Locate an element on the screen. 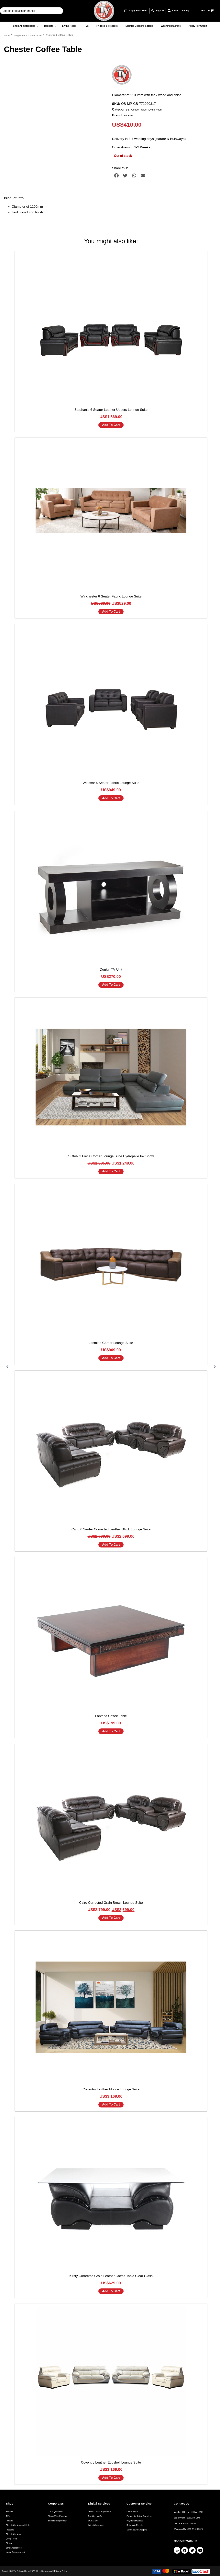 The height and width of the screenshot is (2576, 220). Cairo 6 Seater Corrected Leather Black Lounge Suite is located at coordinates (111, 1529).